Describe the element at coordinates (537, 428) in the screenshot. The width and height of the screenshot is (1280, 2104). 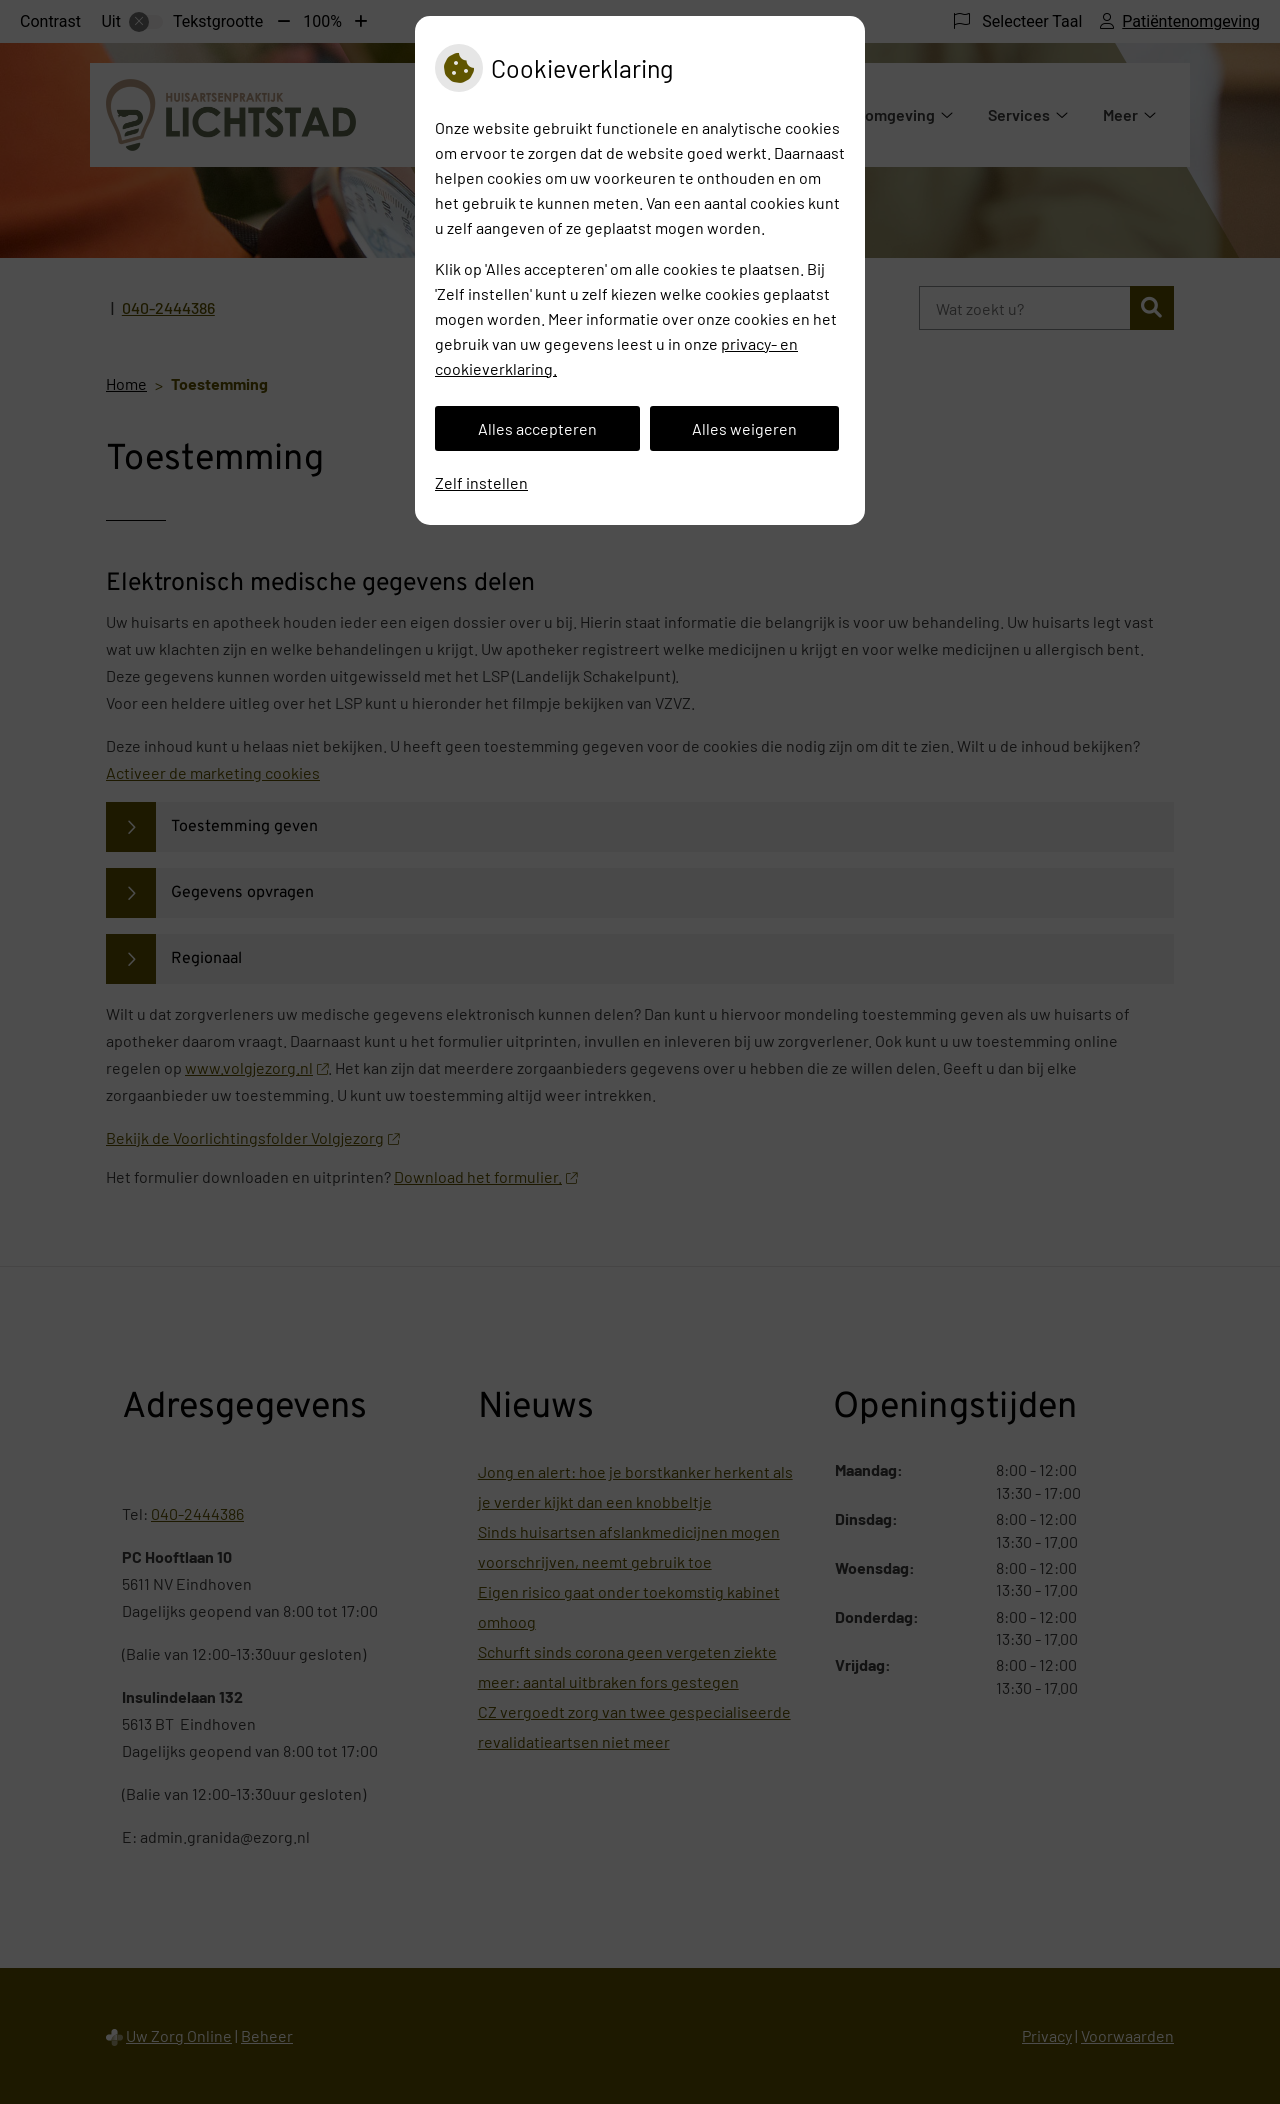
I see `Alles accepteren` at that location.